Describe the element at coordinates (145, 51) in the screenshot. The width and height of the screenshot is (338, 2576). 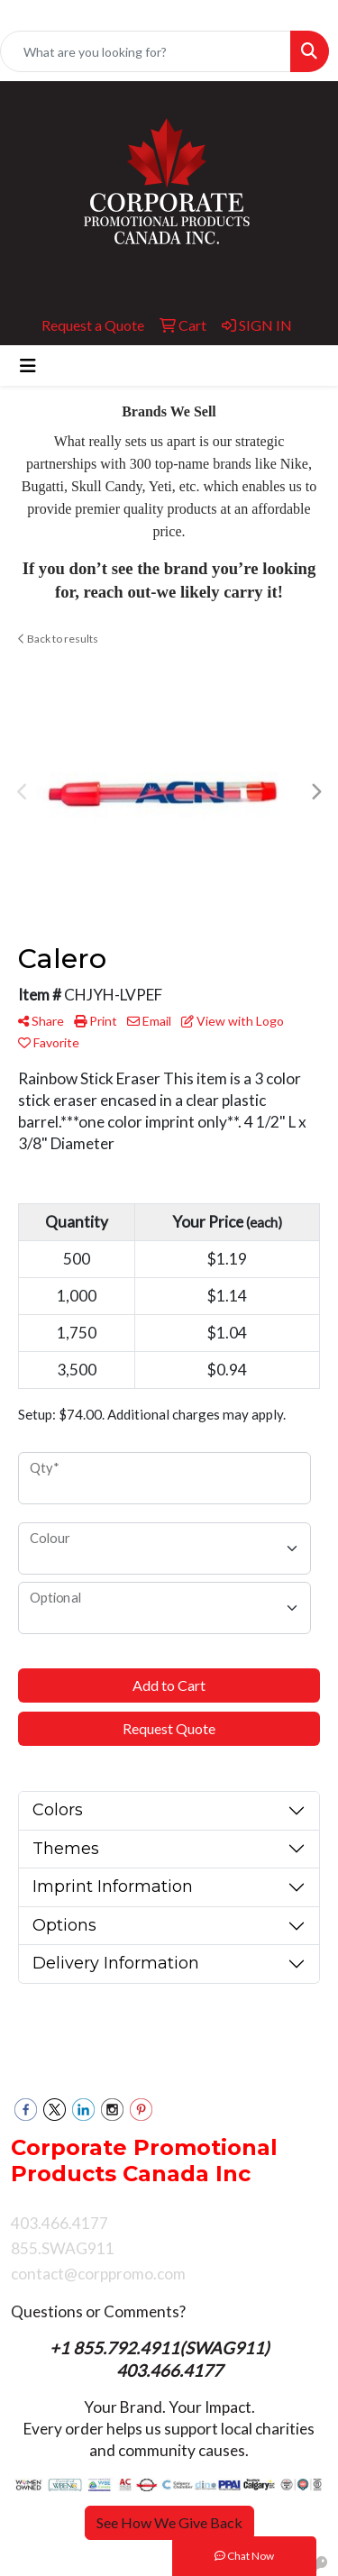
I see `[Quick Search]` at that location.